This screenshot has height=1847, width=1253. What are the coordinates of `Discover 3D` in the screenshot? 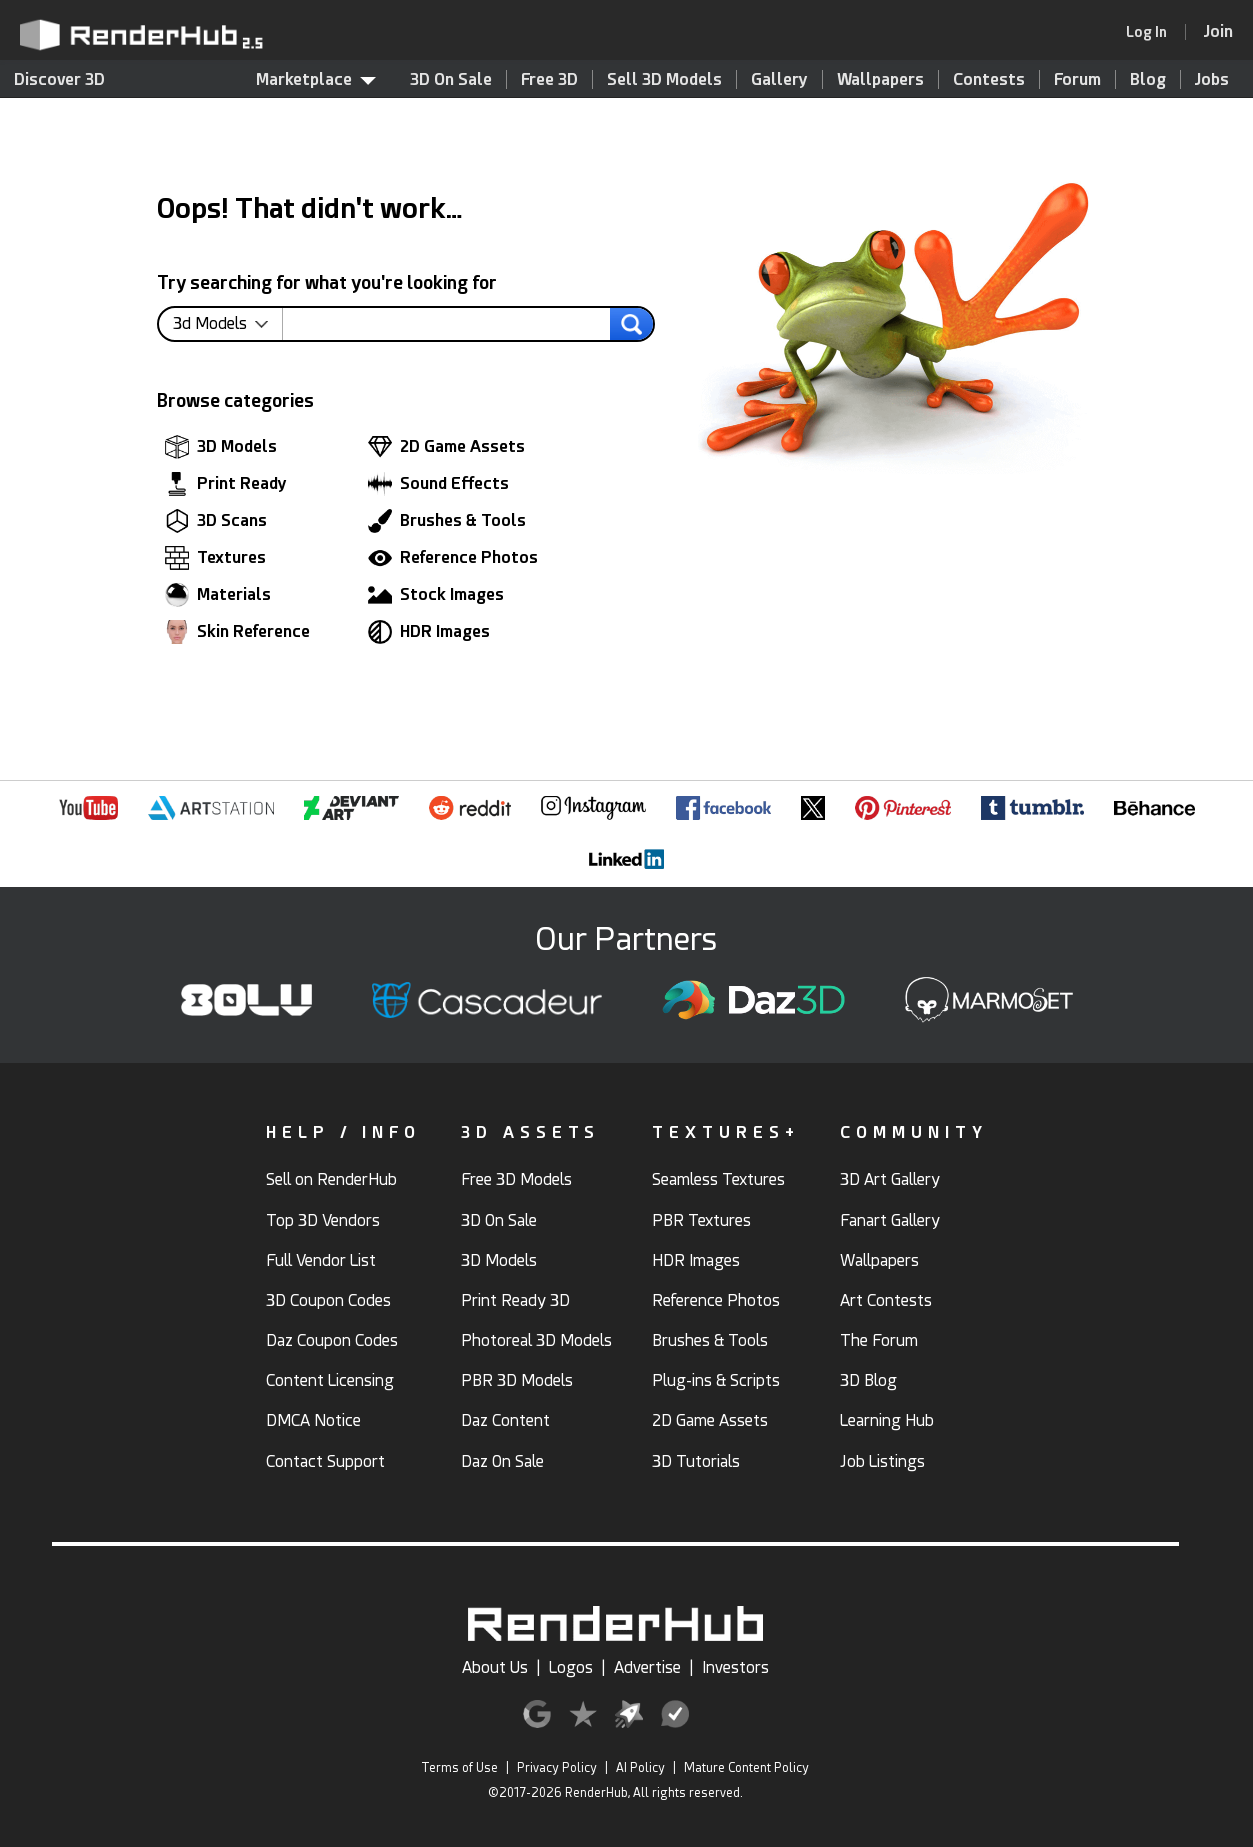 It's located at (59, 79).